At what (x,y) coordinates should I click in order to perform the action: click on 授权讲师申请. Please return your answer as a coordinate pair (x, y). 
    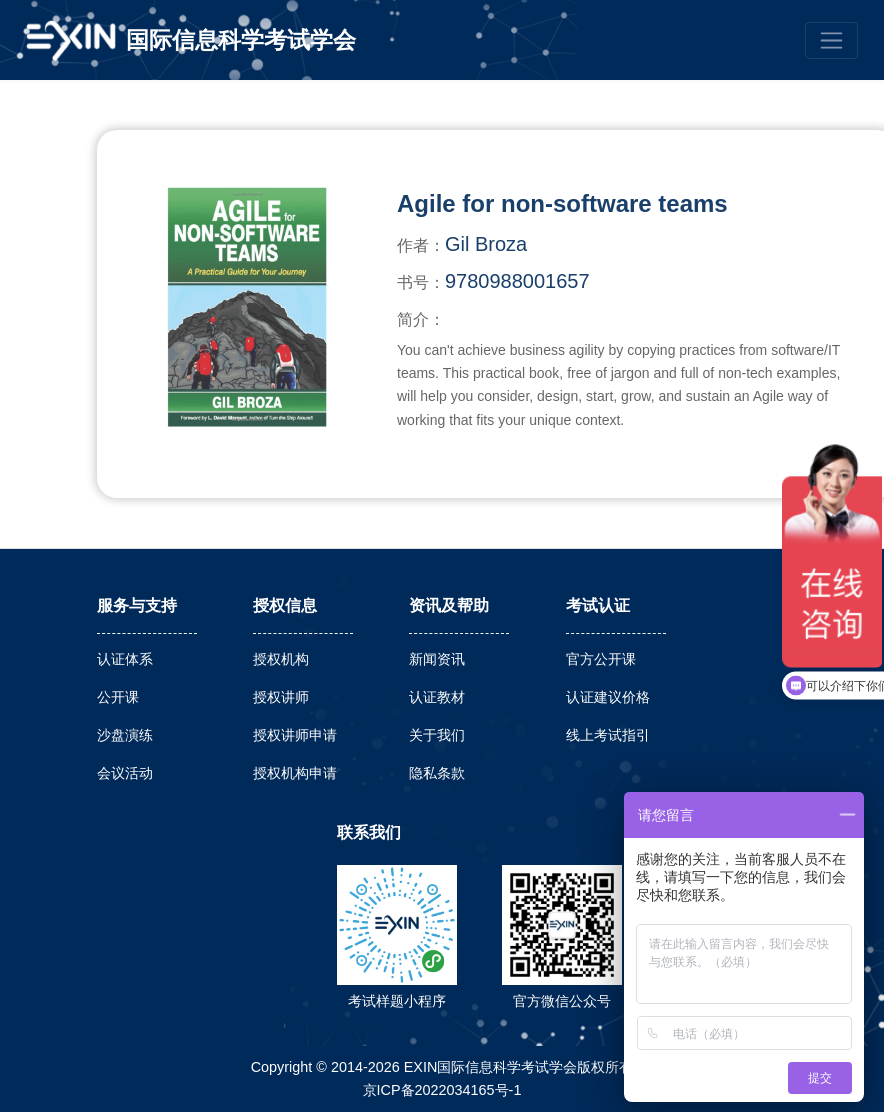
    Looking at the image, I should click on (295, 735).